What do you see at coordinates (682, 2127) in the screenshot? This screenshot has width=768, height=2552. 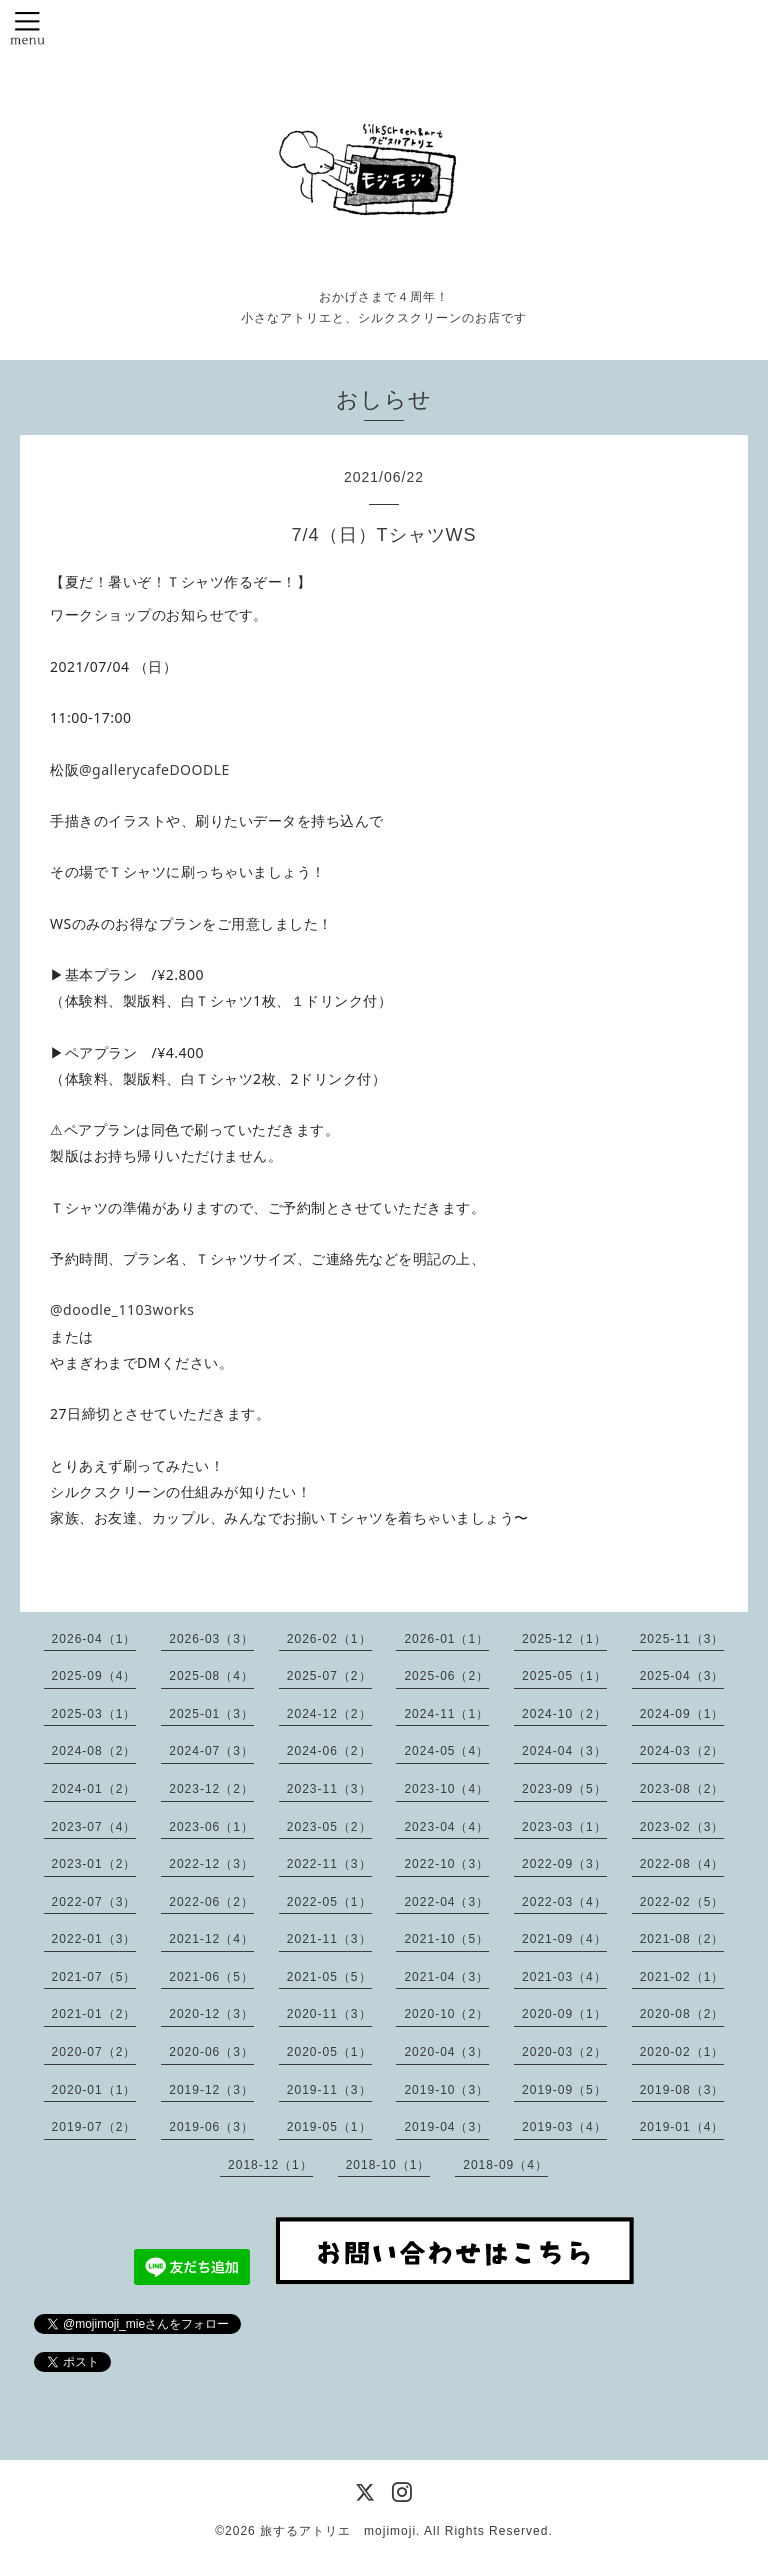 I see `2019-01（4）` at bounding box center [682, 2127].